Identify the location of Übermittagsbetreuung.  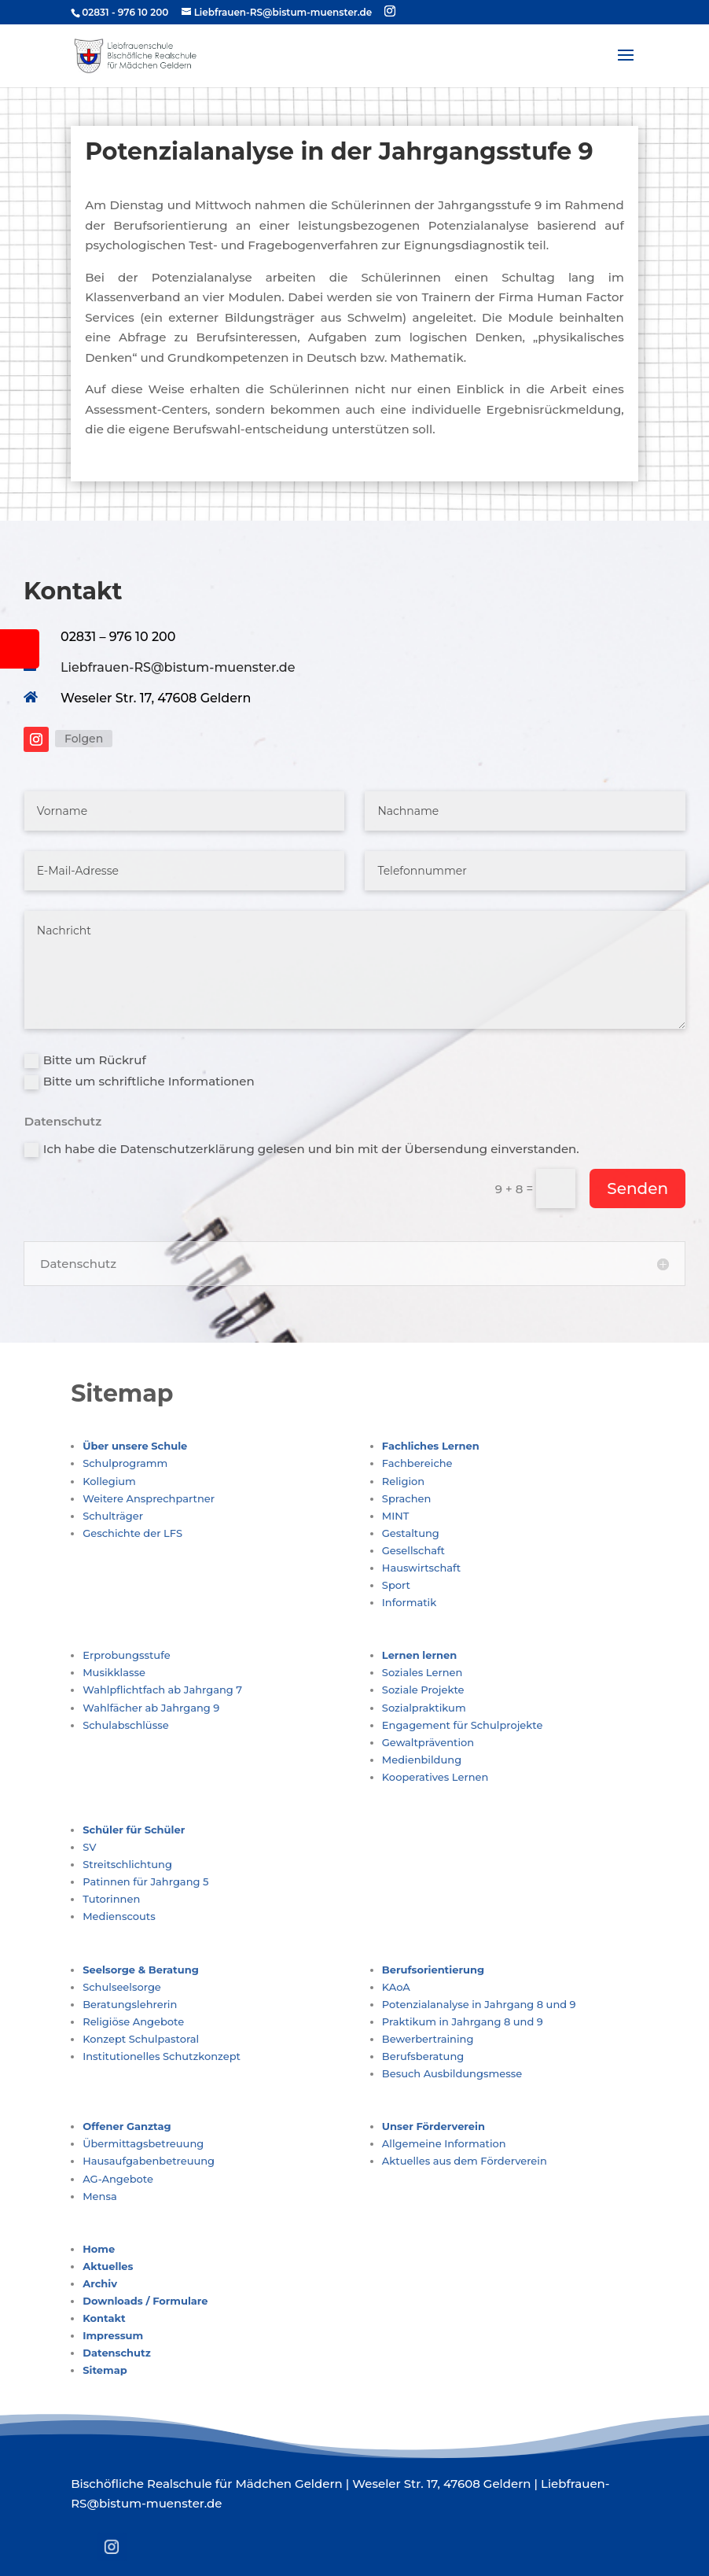
(143, 2143).